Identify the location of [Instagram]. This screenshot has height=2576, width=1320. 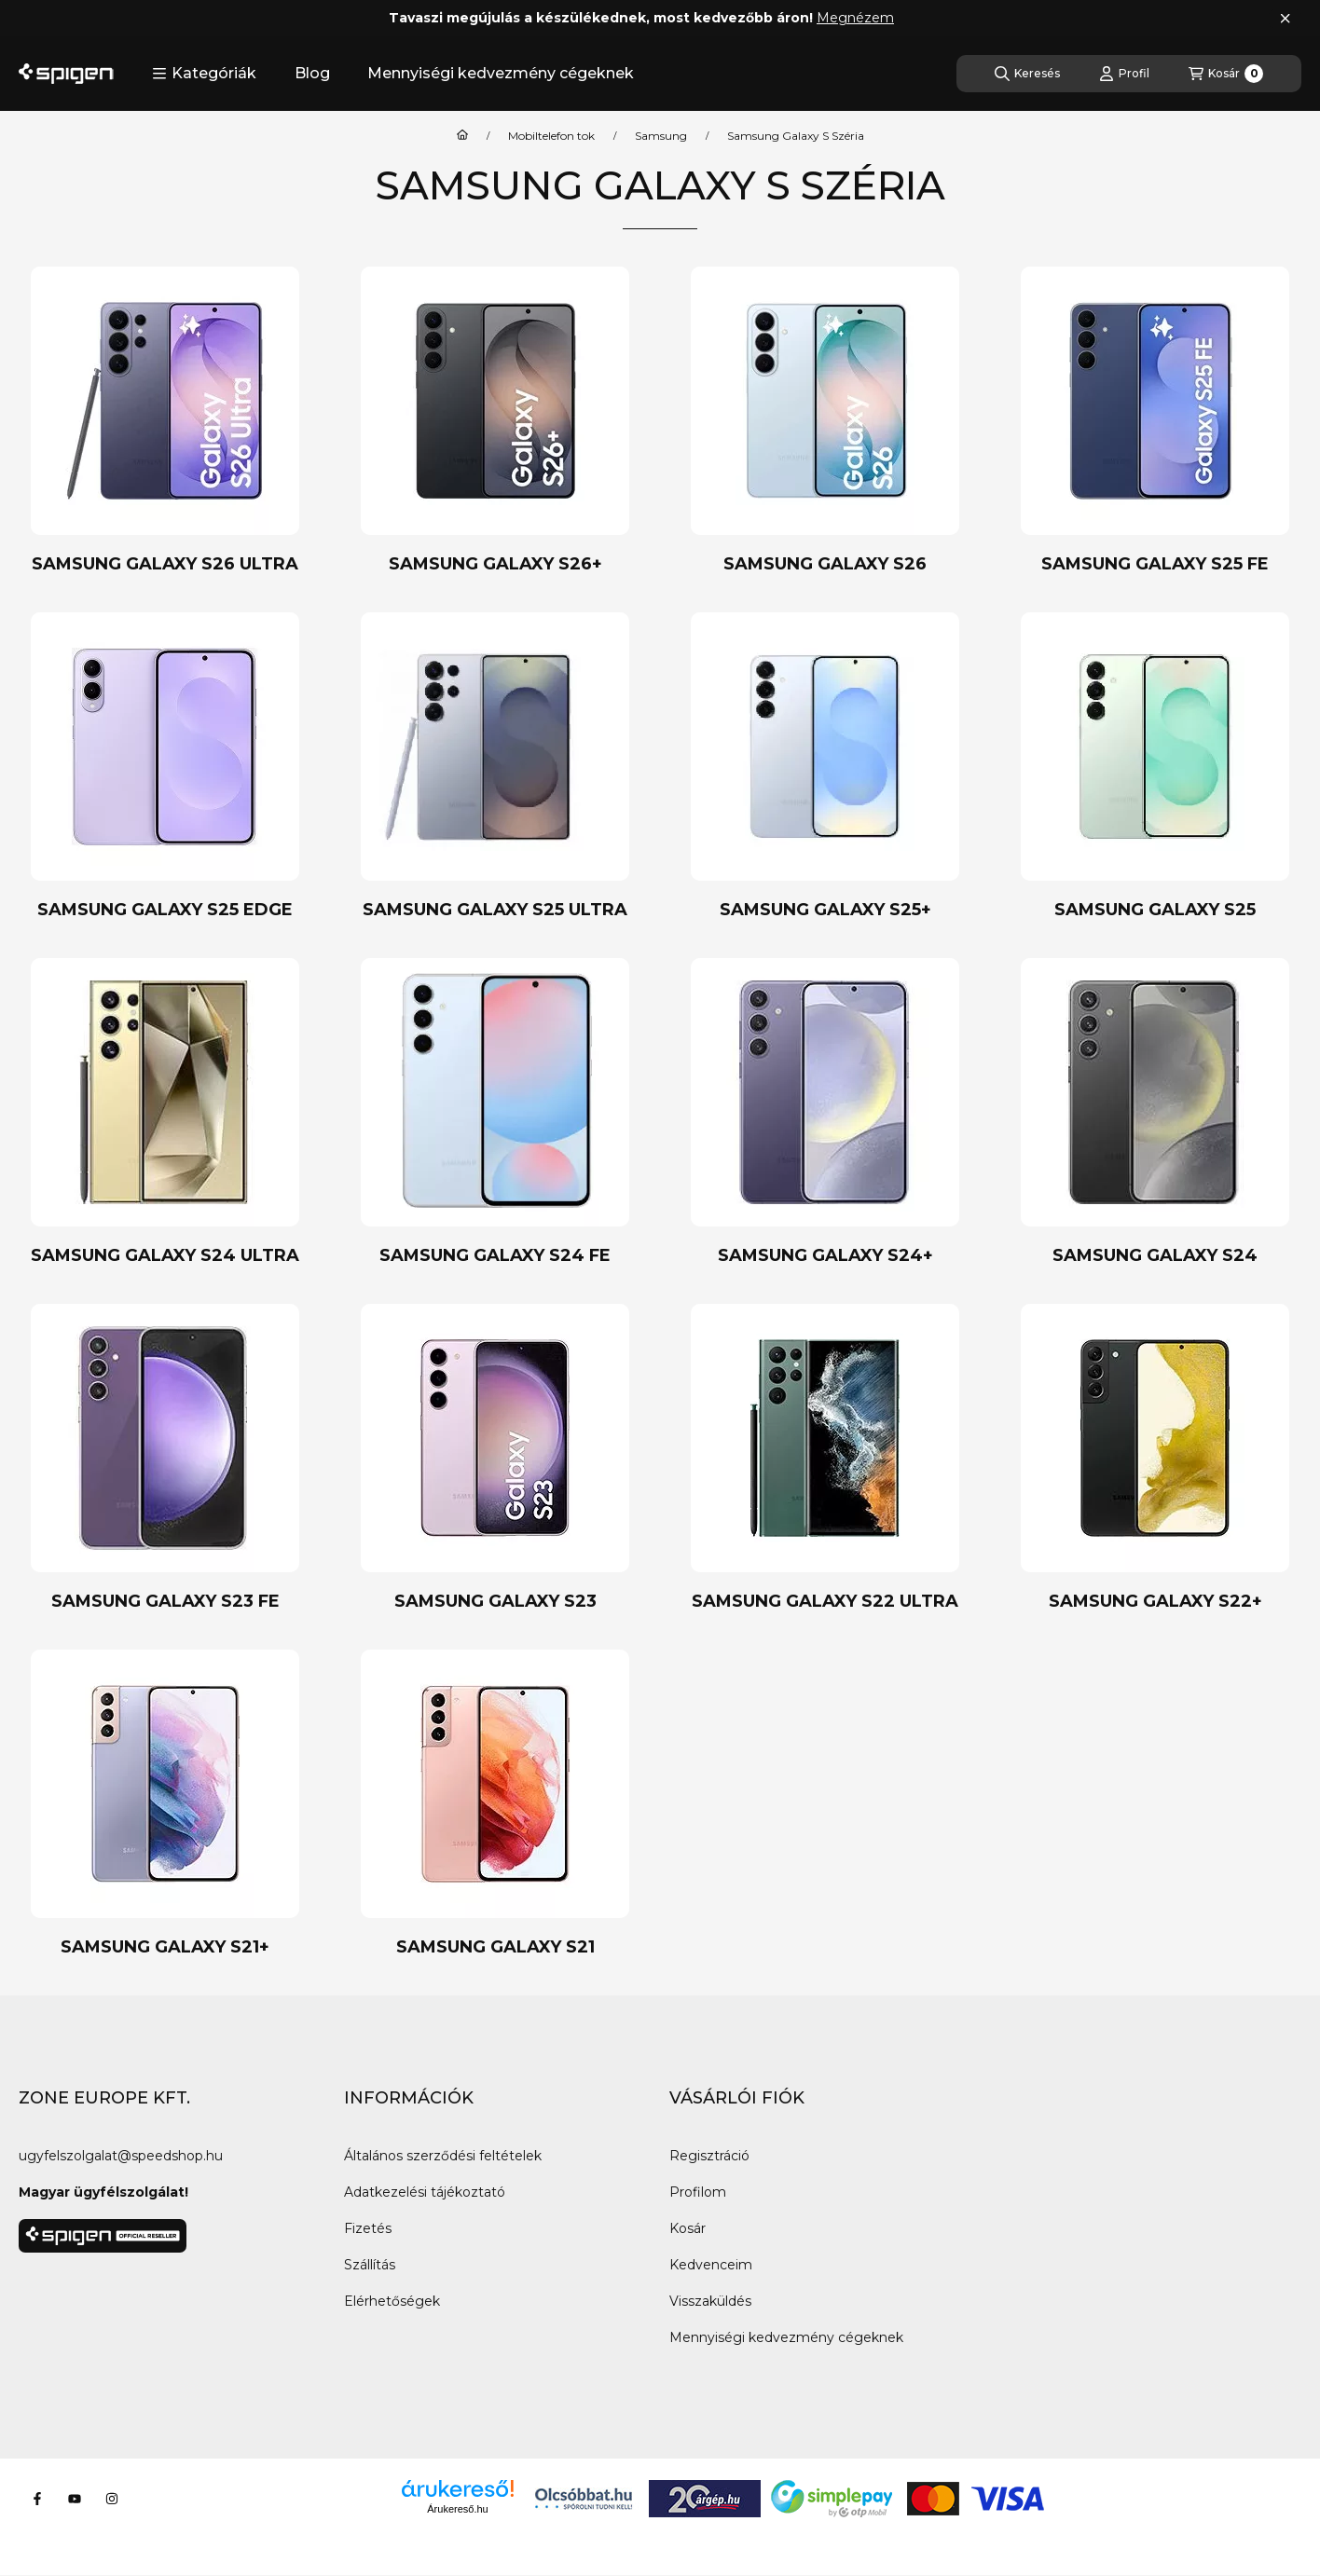
(112, 2498).